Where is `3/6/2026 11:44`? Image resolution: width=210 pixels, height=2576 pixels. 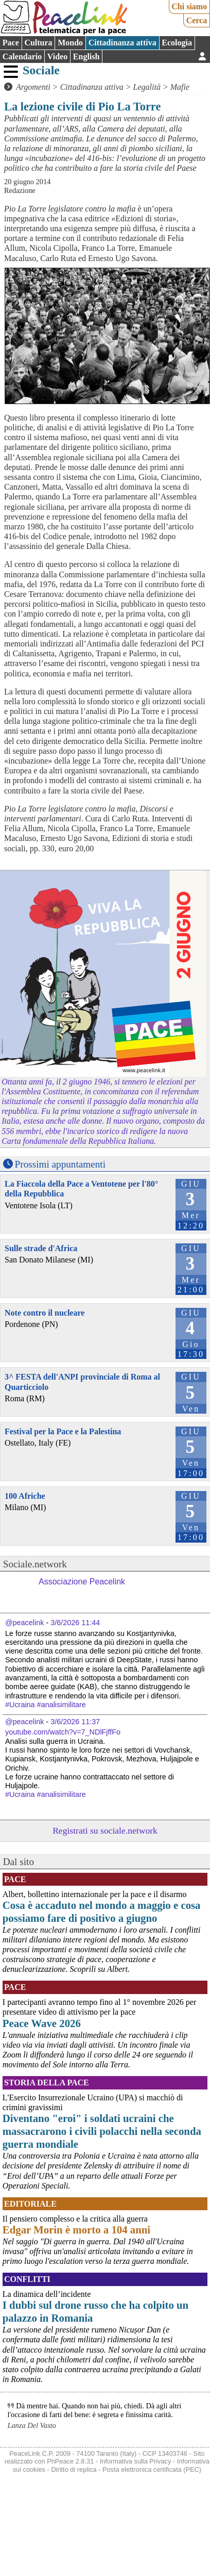
3/6/2026 11:44 is located at coordinates (75, 1622).